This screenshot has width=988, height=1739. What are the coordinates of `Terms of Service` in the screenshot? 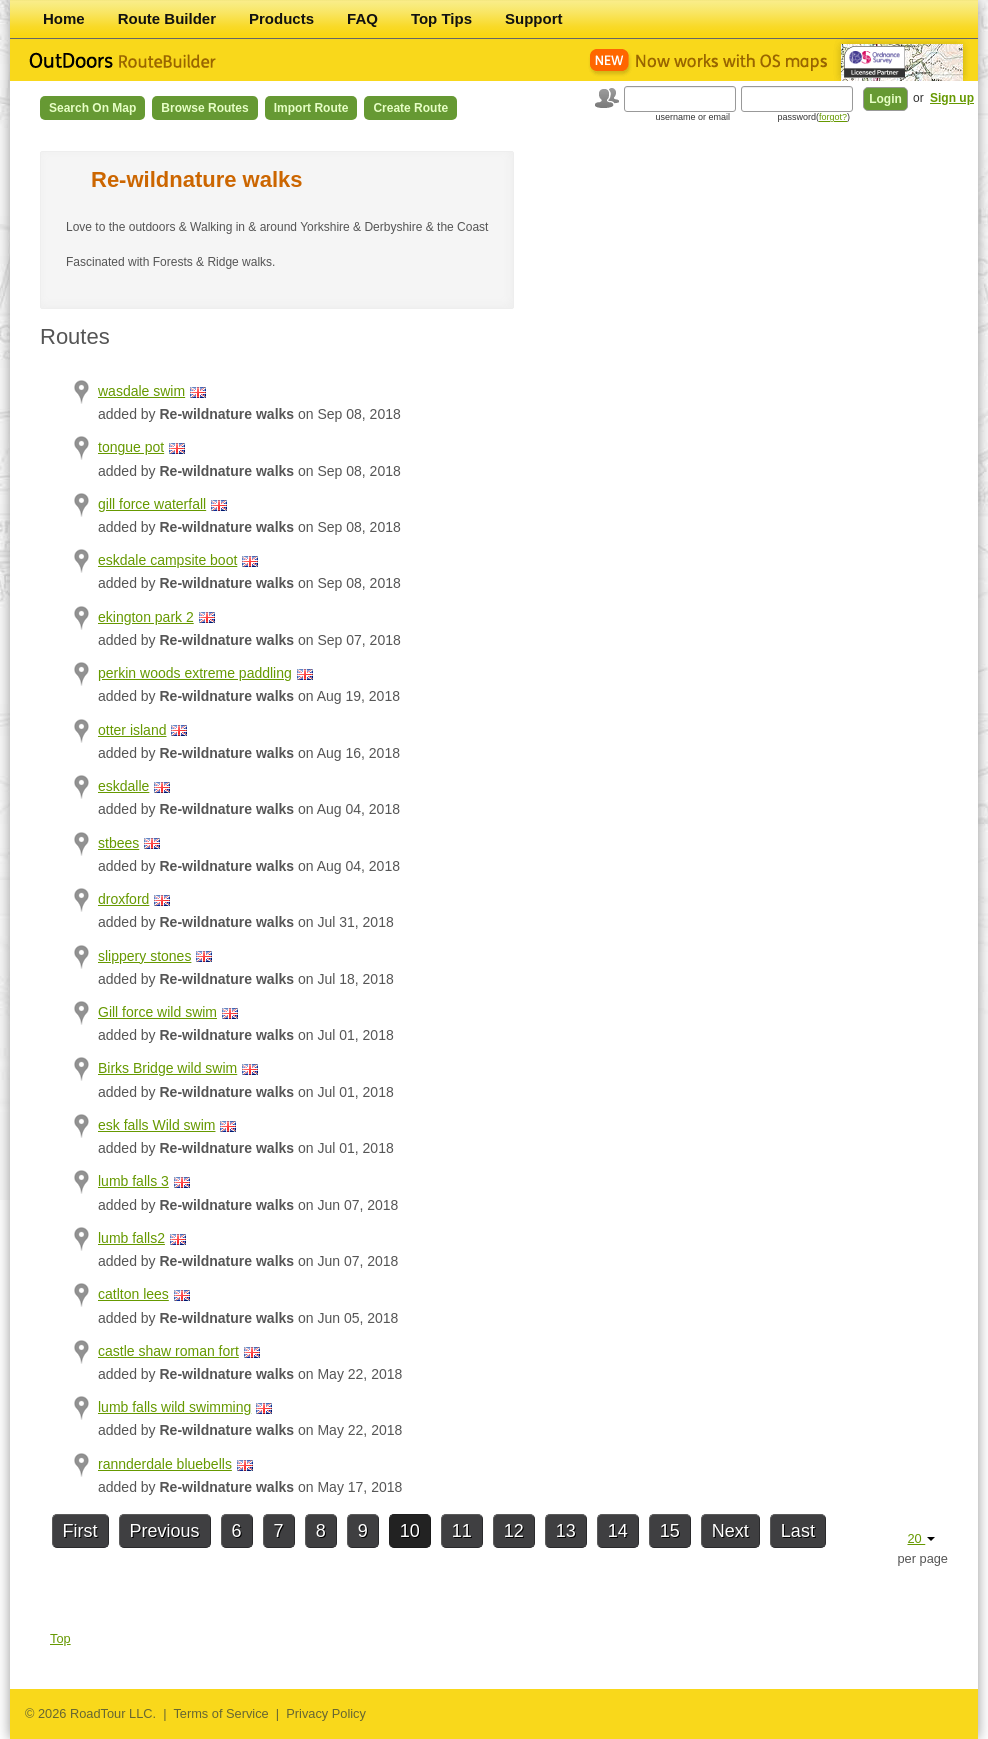 It's located at (220, 1713).